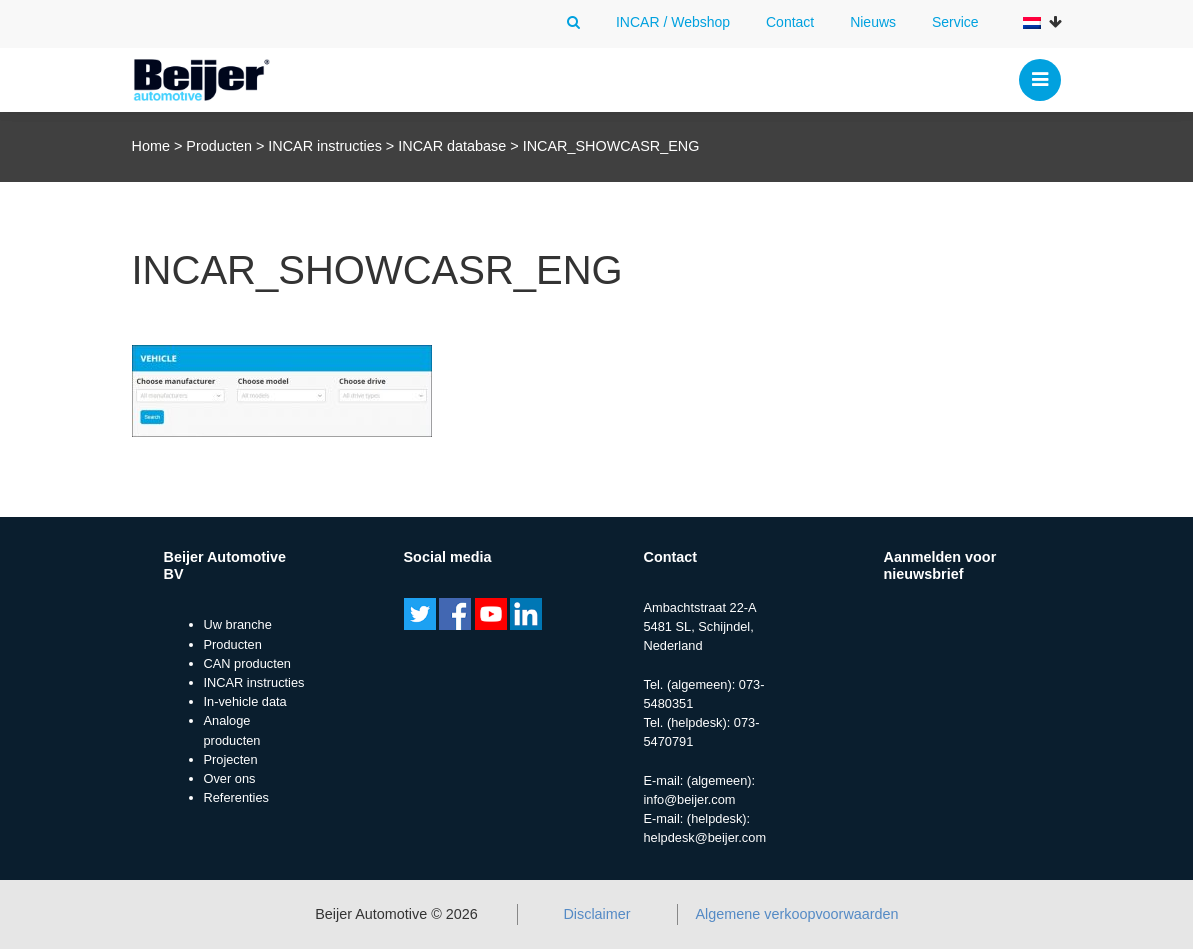  I want to click on Uw branche, so click(238, 624).